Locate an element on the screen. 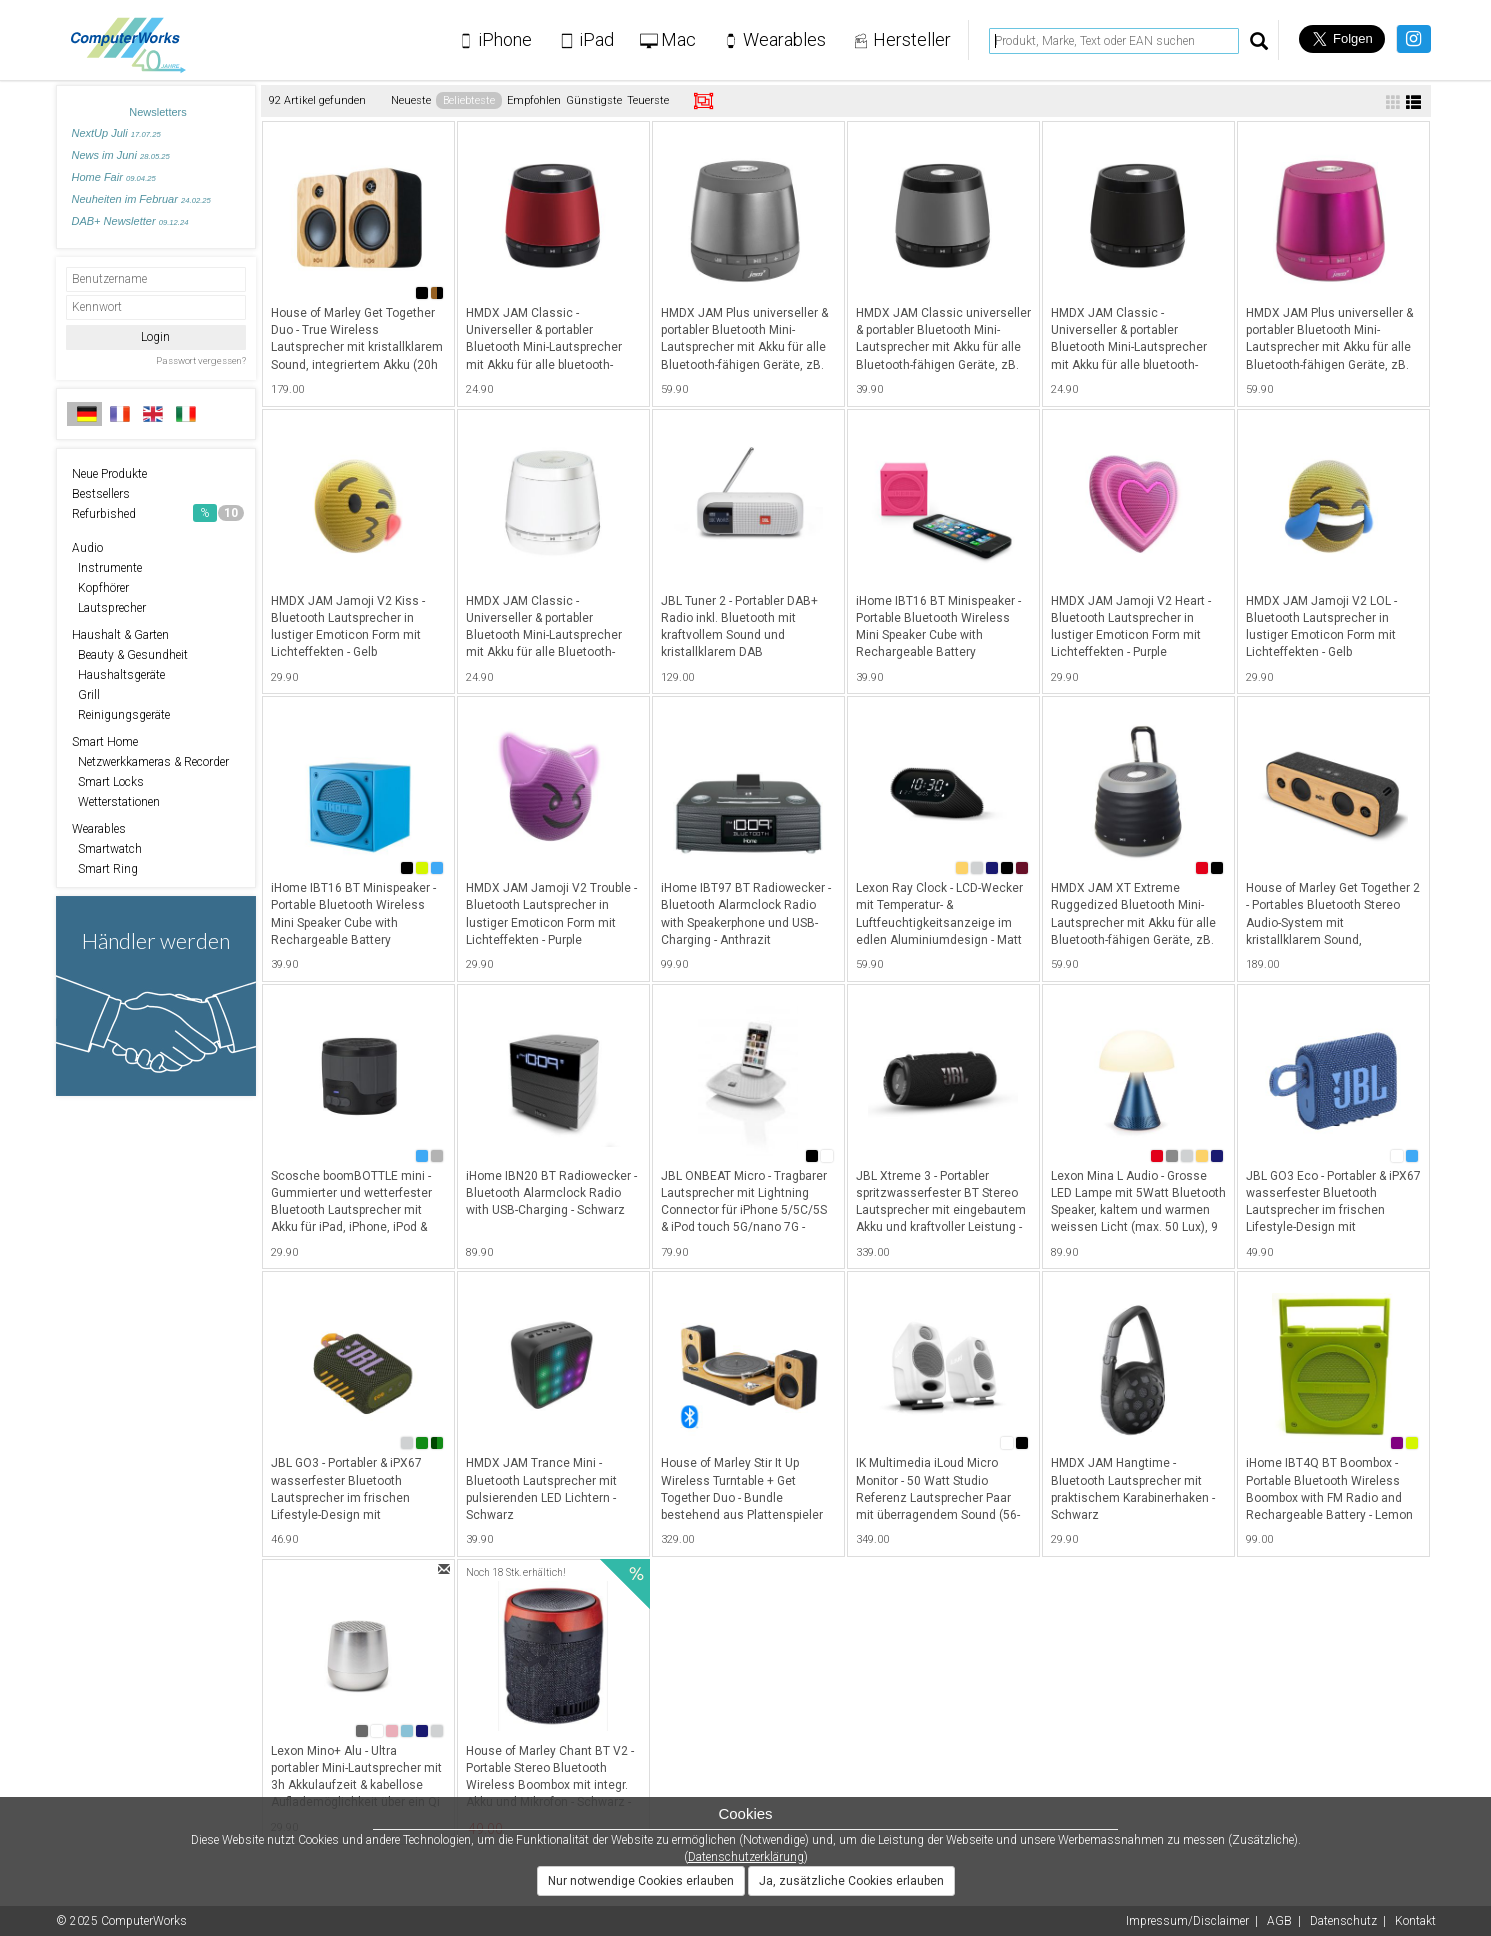 This screenshot has height=1936, width=1491. Lautsprecher is located at coordinates (109, 608).